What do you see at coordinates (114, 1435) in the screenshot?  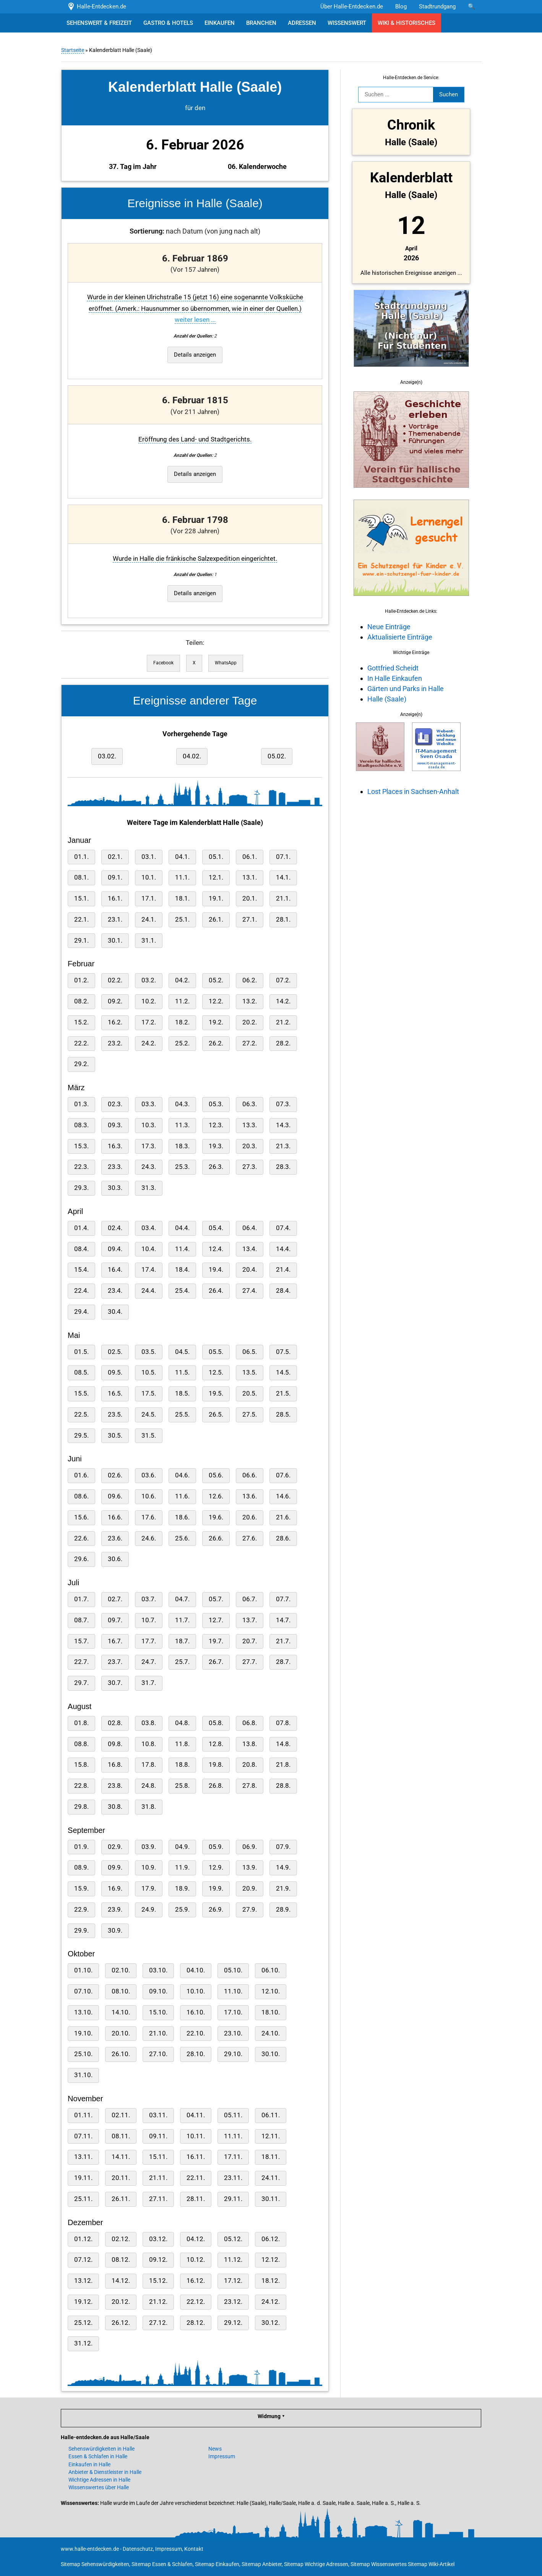 I see `30.5.` at bounding box center [114, 1435].